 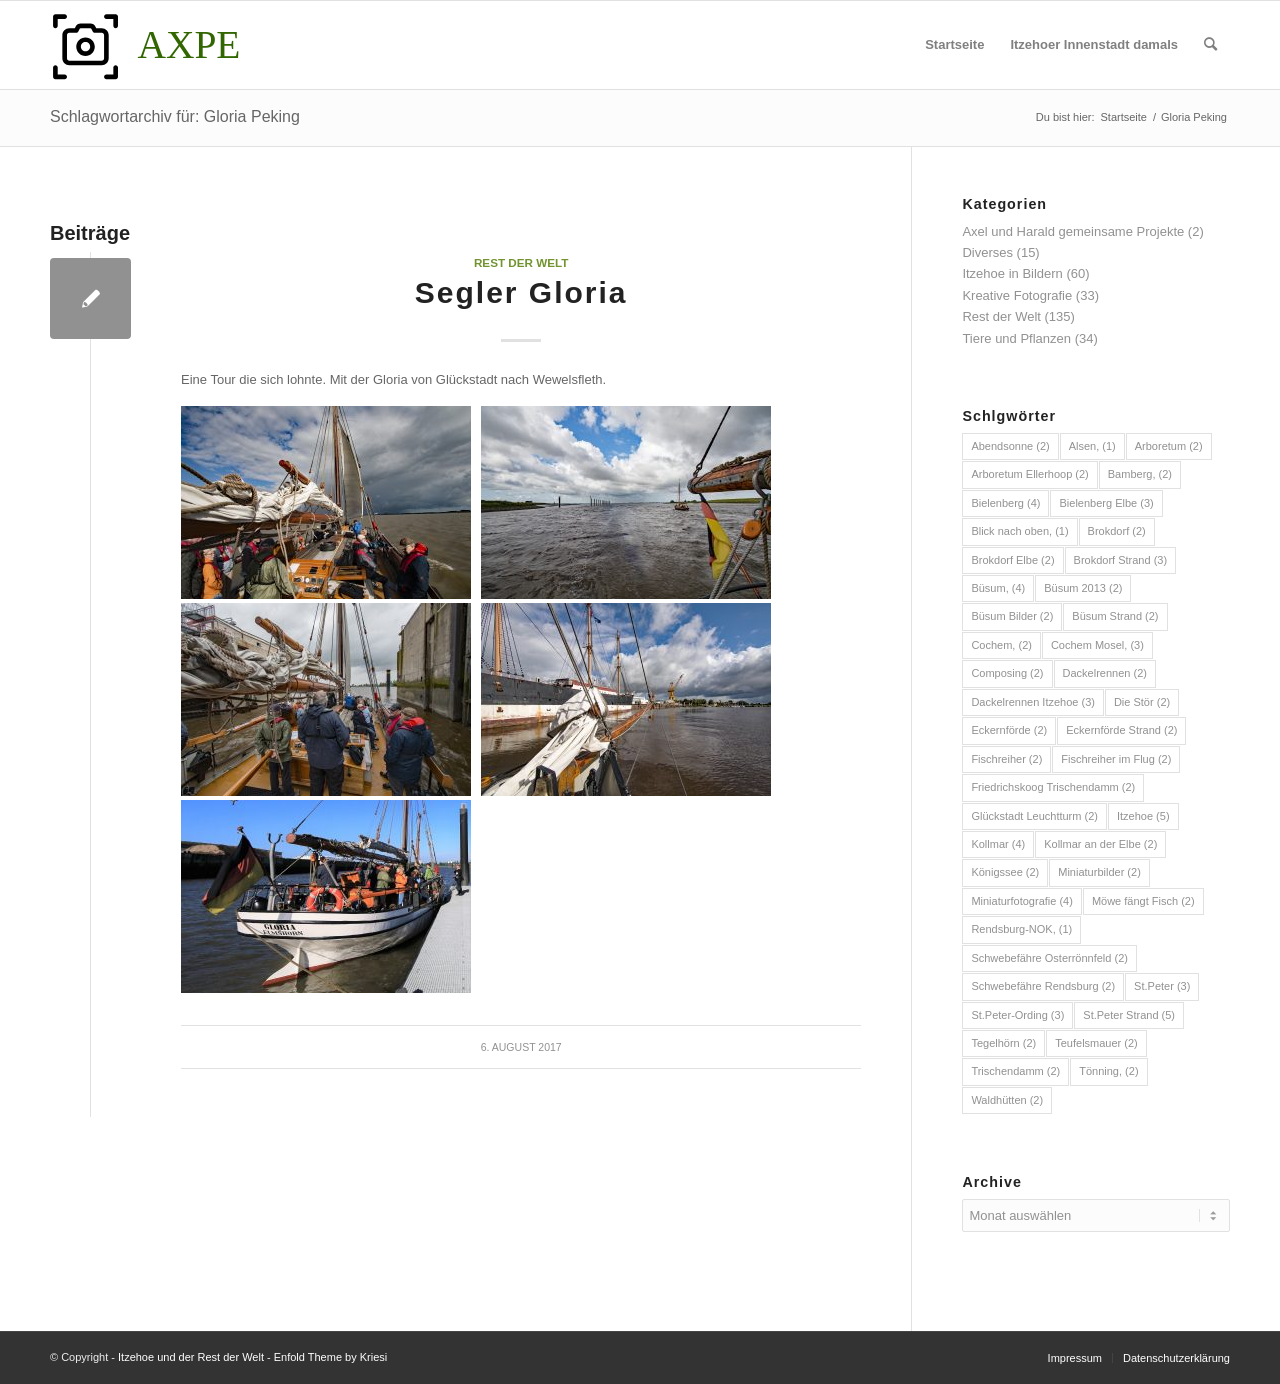 What do you see at coordinates (1016, 338) in the screenshot?
I see `Tiere und Pflanzen` at bounding box center [1016, 338].